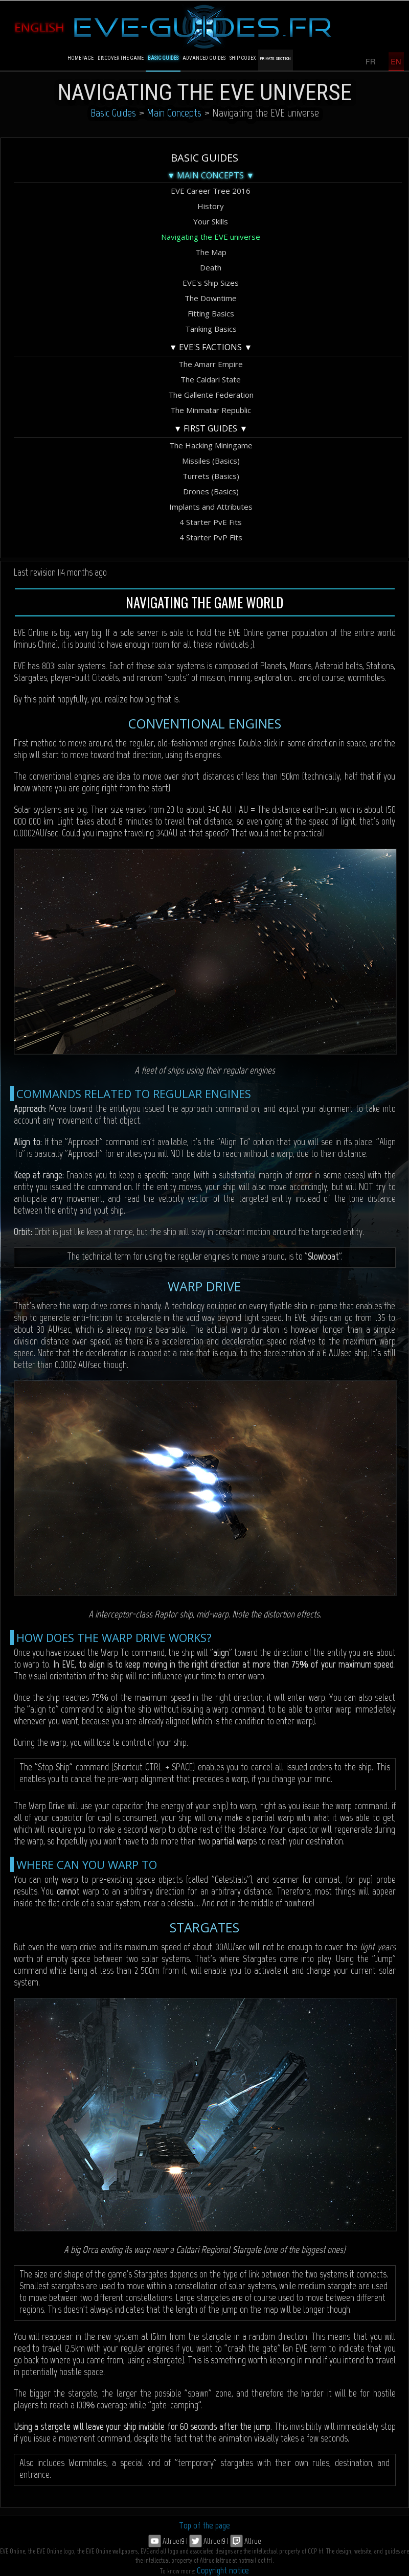 This screenshot has height=2576, width=409. Describe the element at coordinates (211, 395) in the screenshot. I see `The Gallente Federation` at that location.